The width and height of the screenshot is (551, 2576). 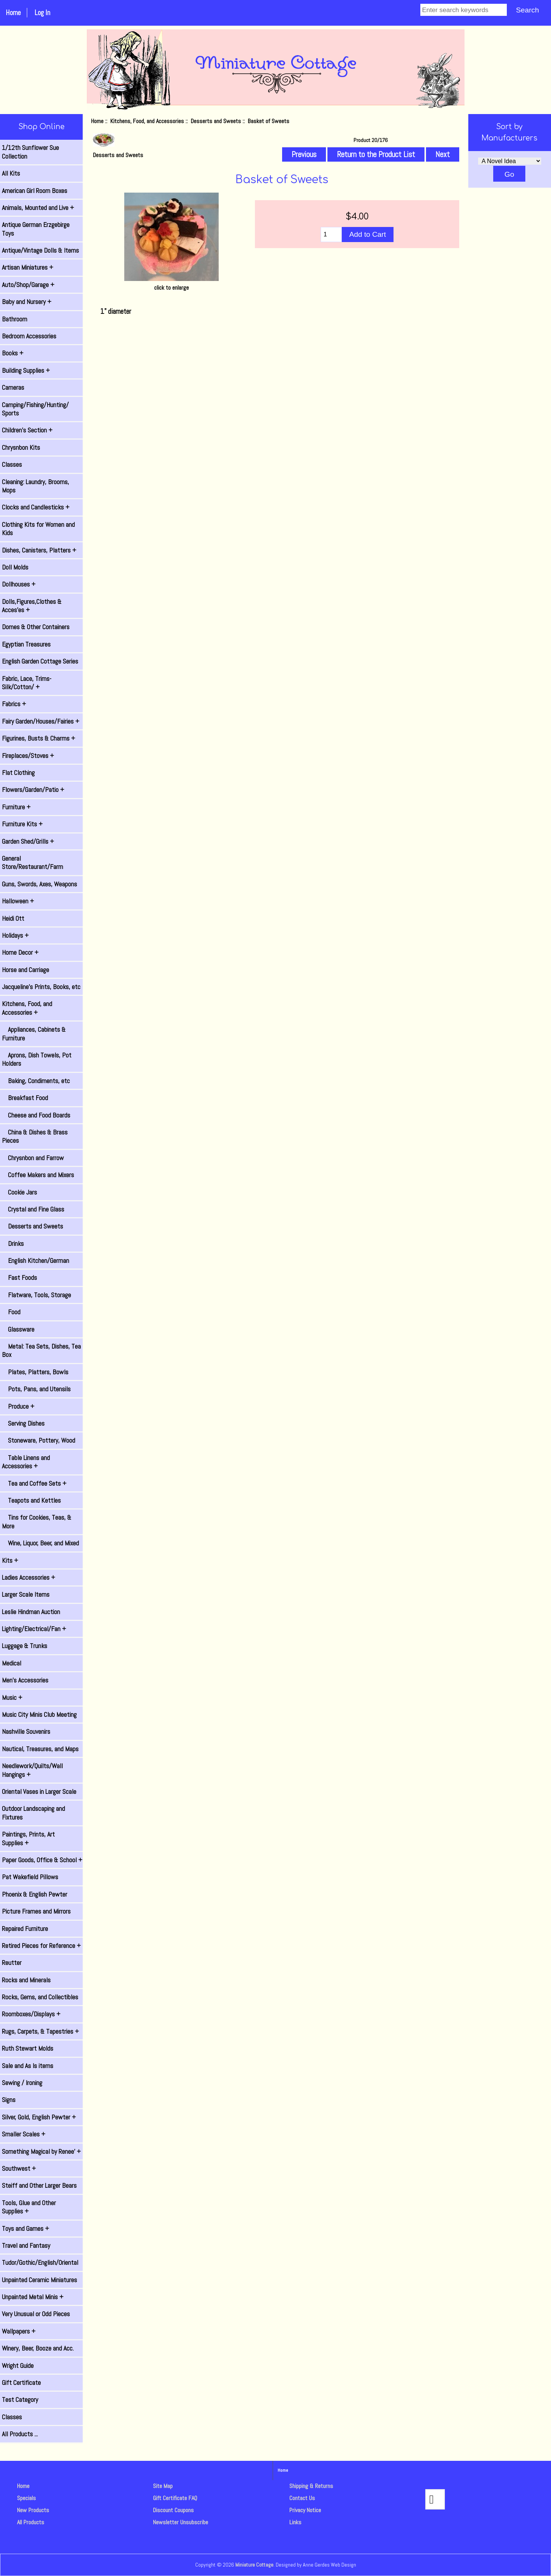 What do you see at coordinates (32, 605) in the screenshot?
I see `Dolls,Figures,Clothes & Acces'es +` at bounding box center [32, 605].